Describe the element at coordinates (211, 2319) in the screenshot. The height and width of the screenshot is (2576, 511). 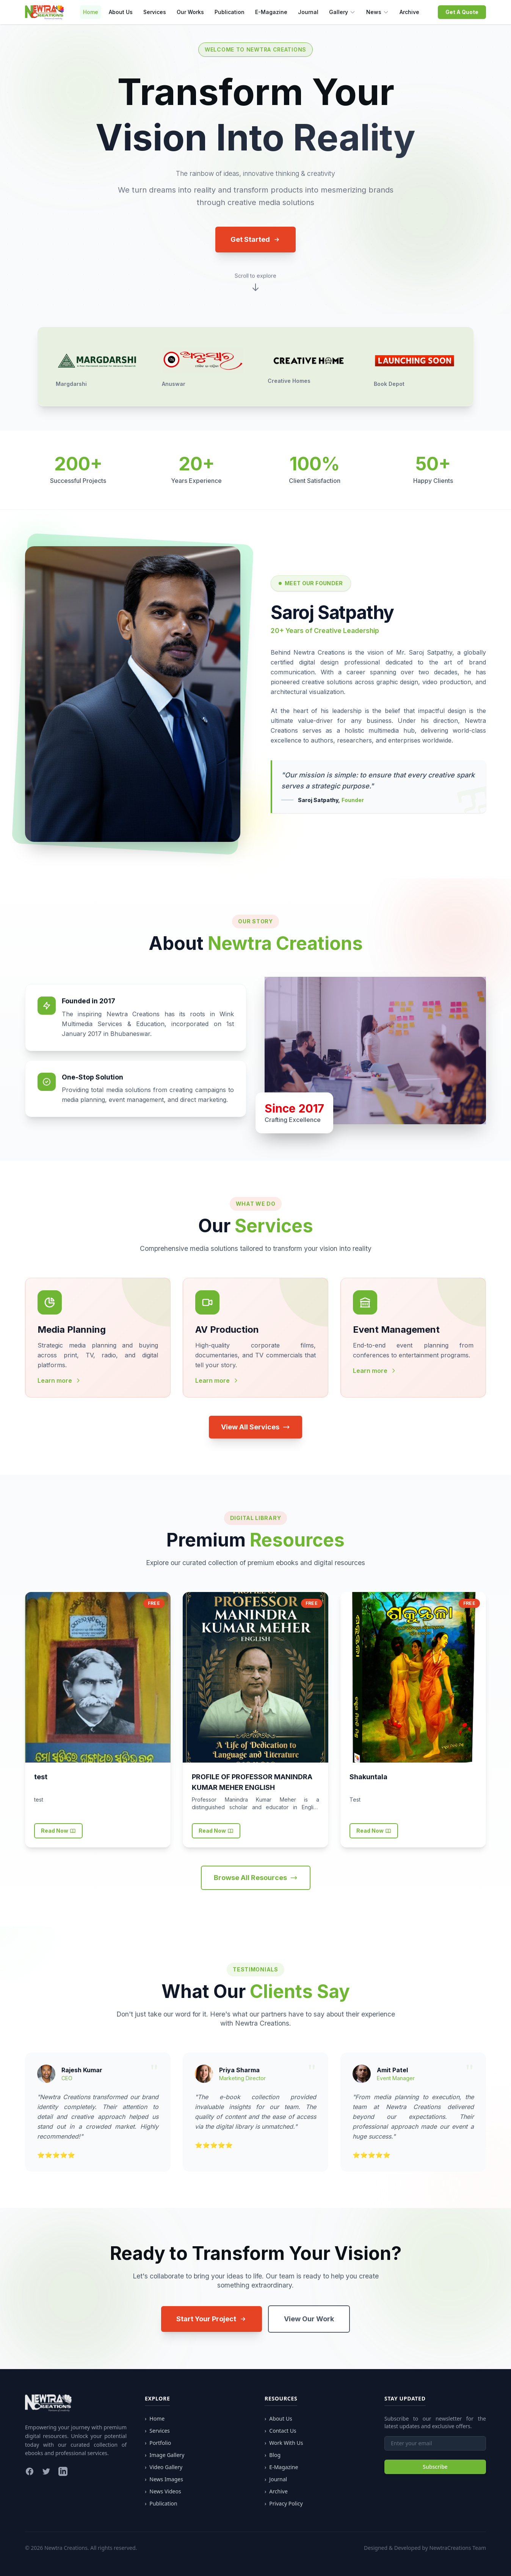
I see `Start Your Project` at that location.